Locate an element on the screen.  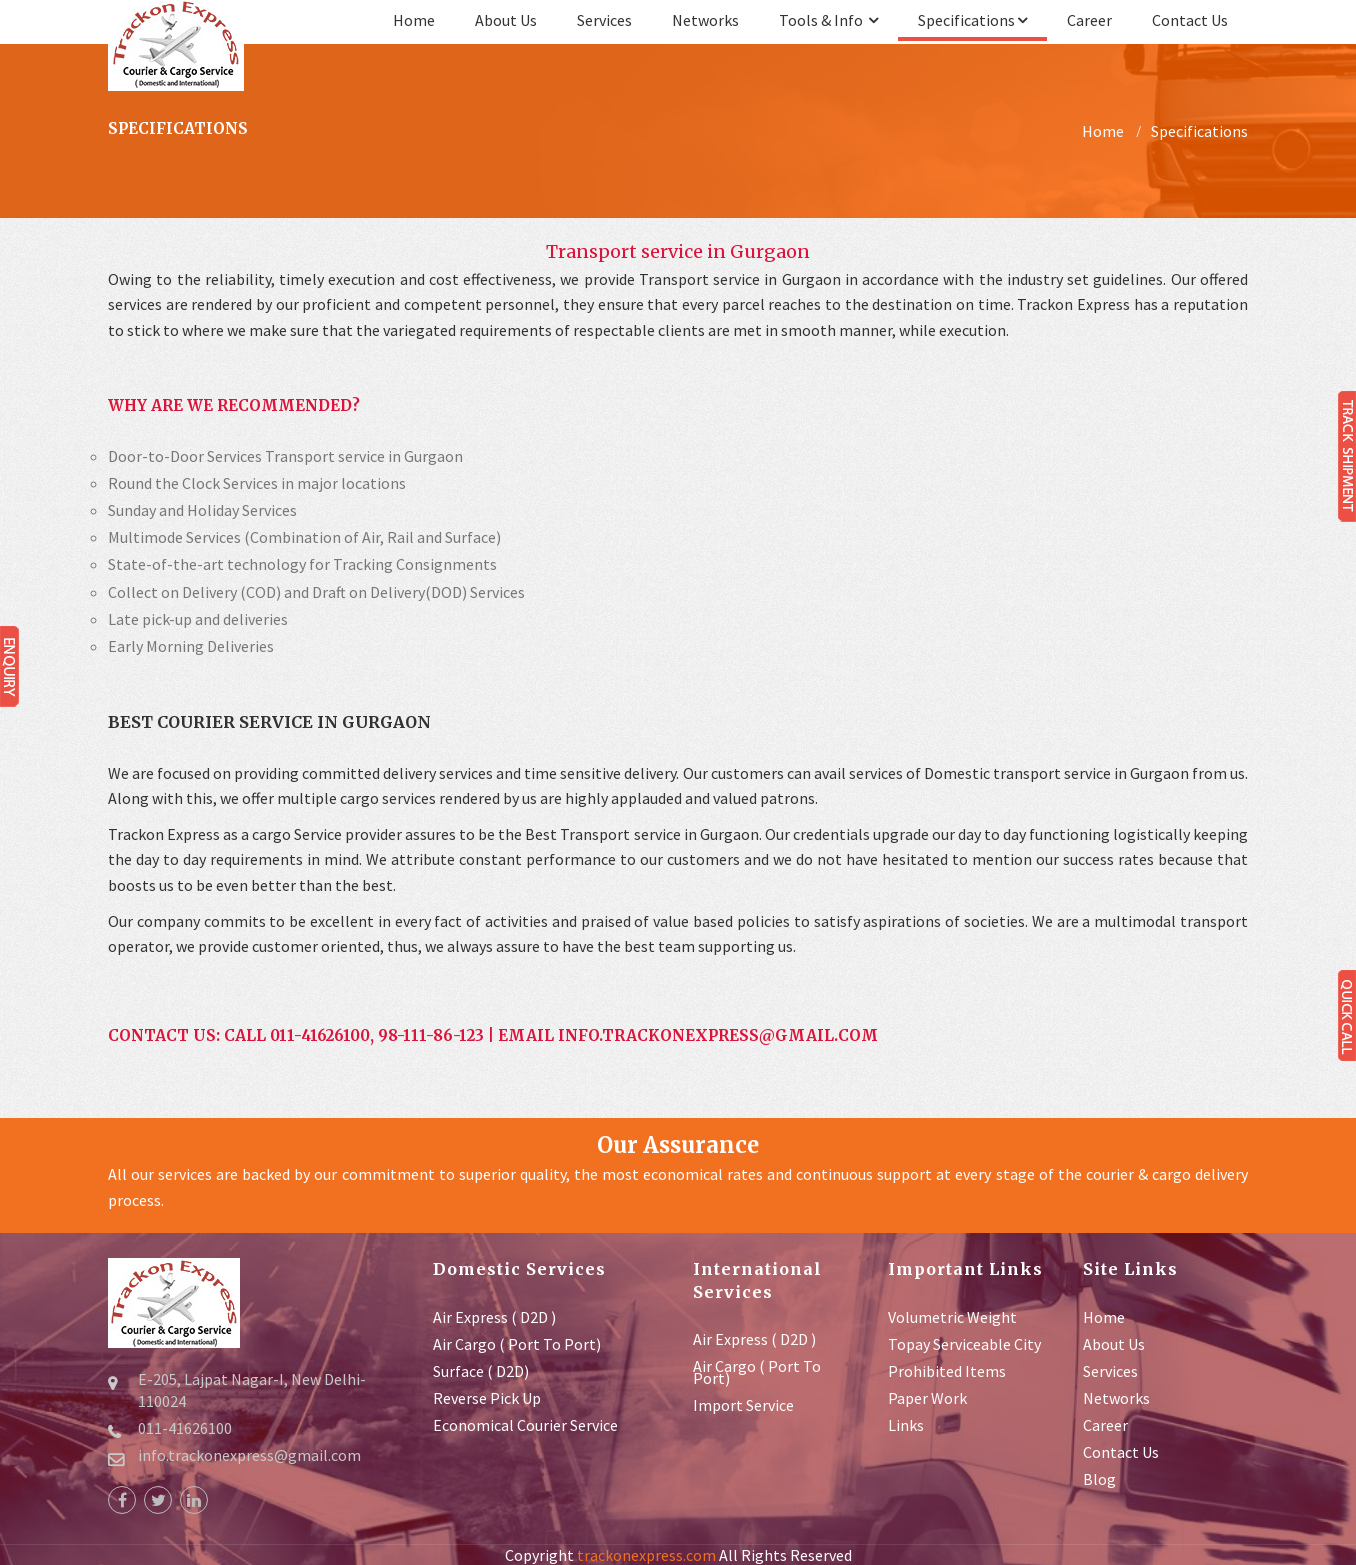
Volumetric Weight is located at coordinates (952, 1317).